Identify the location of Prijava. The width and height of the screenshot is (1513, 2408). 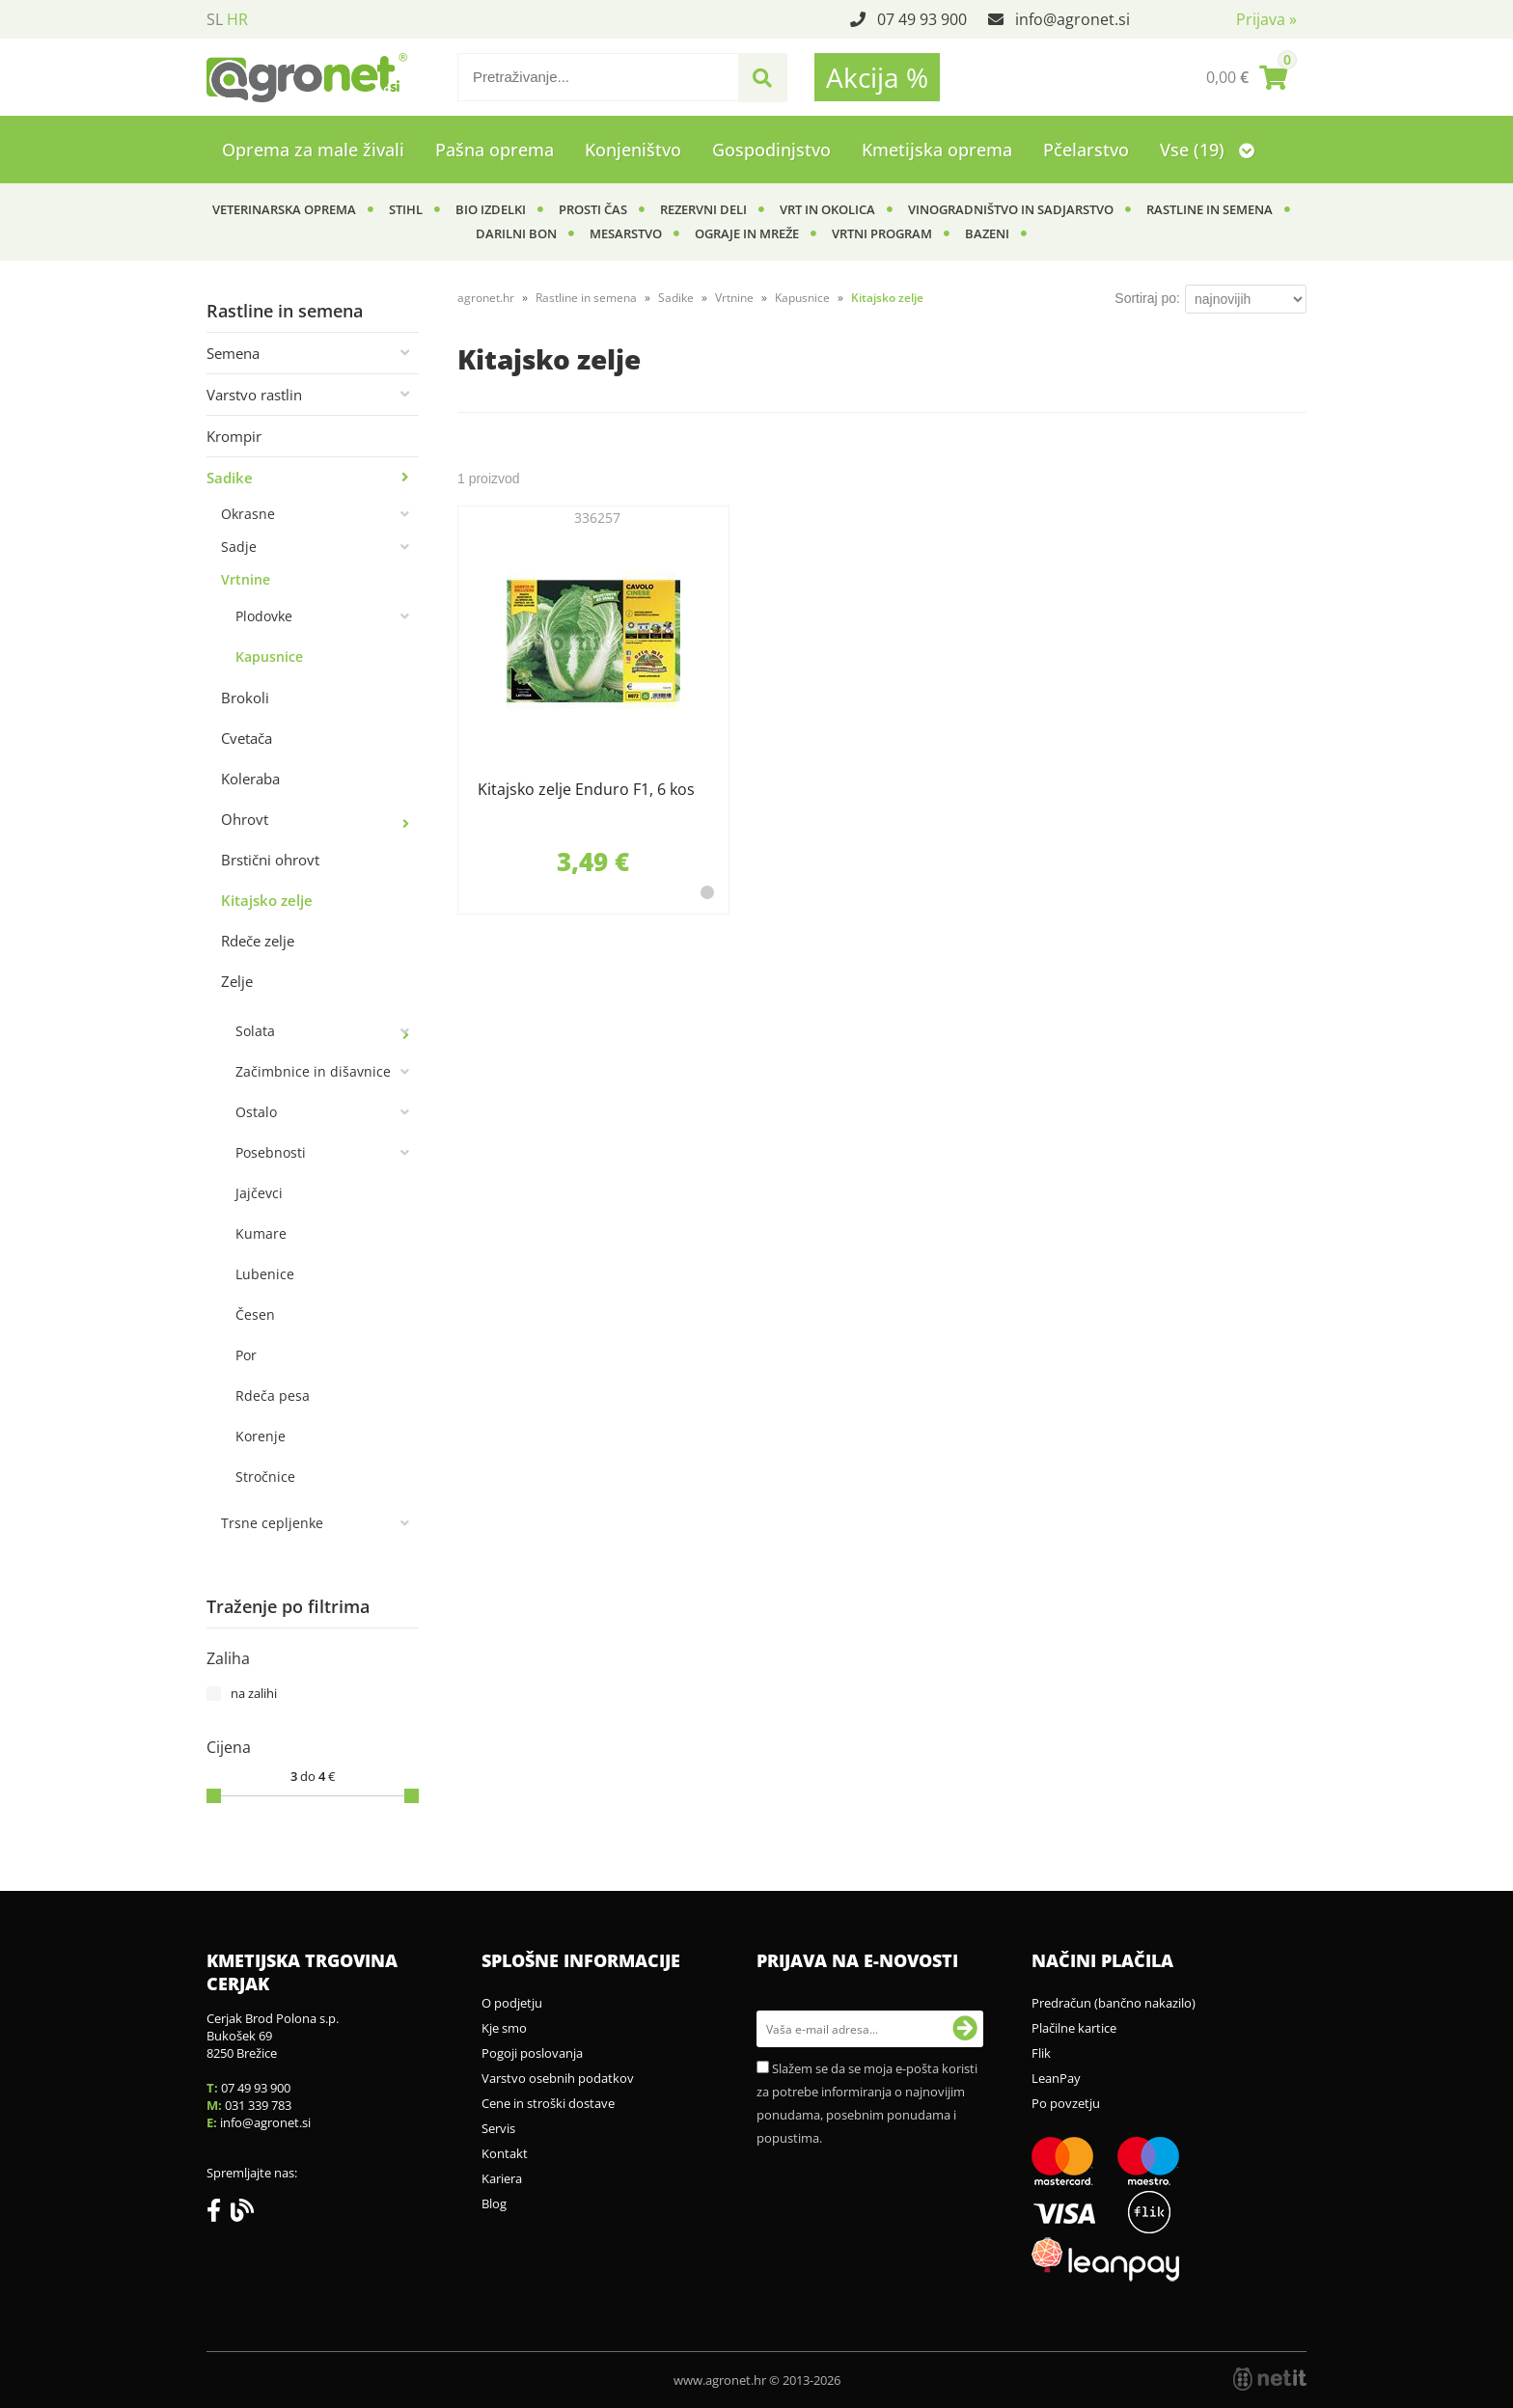
(1266, 19).